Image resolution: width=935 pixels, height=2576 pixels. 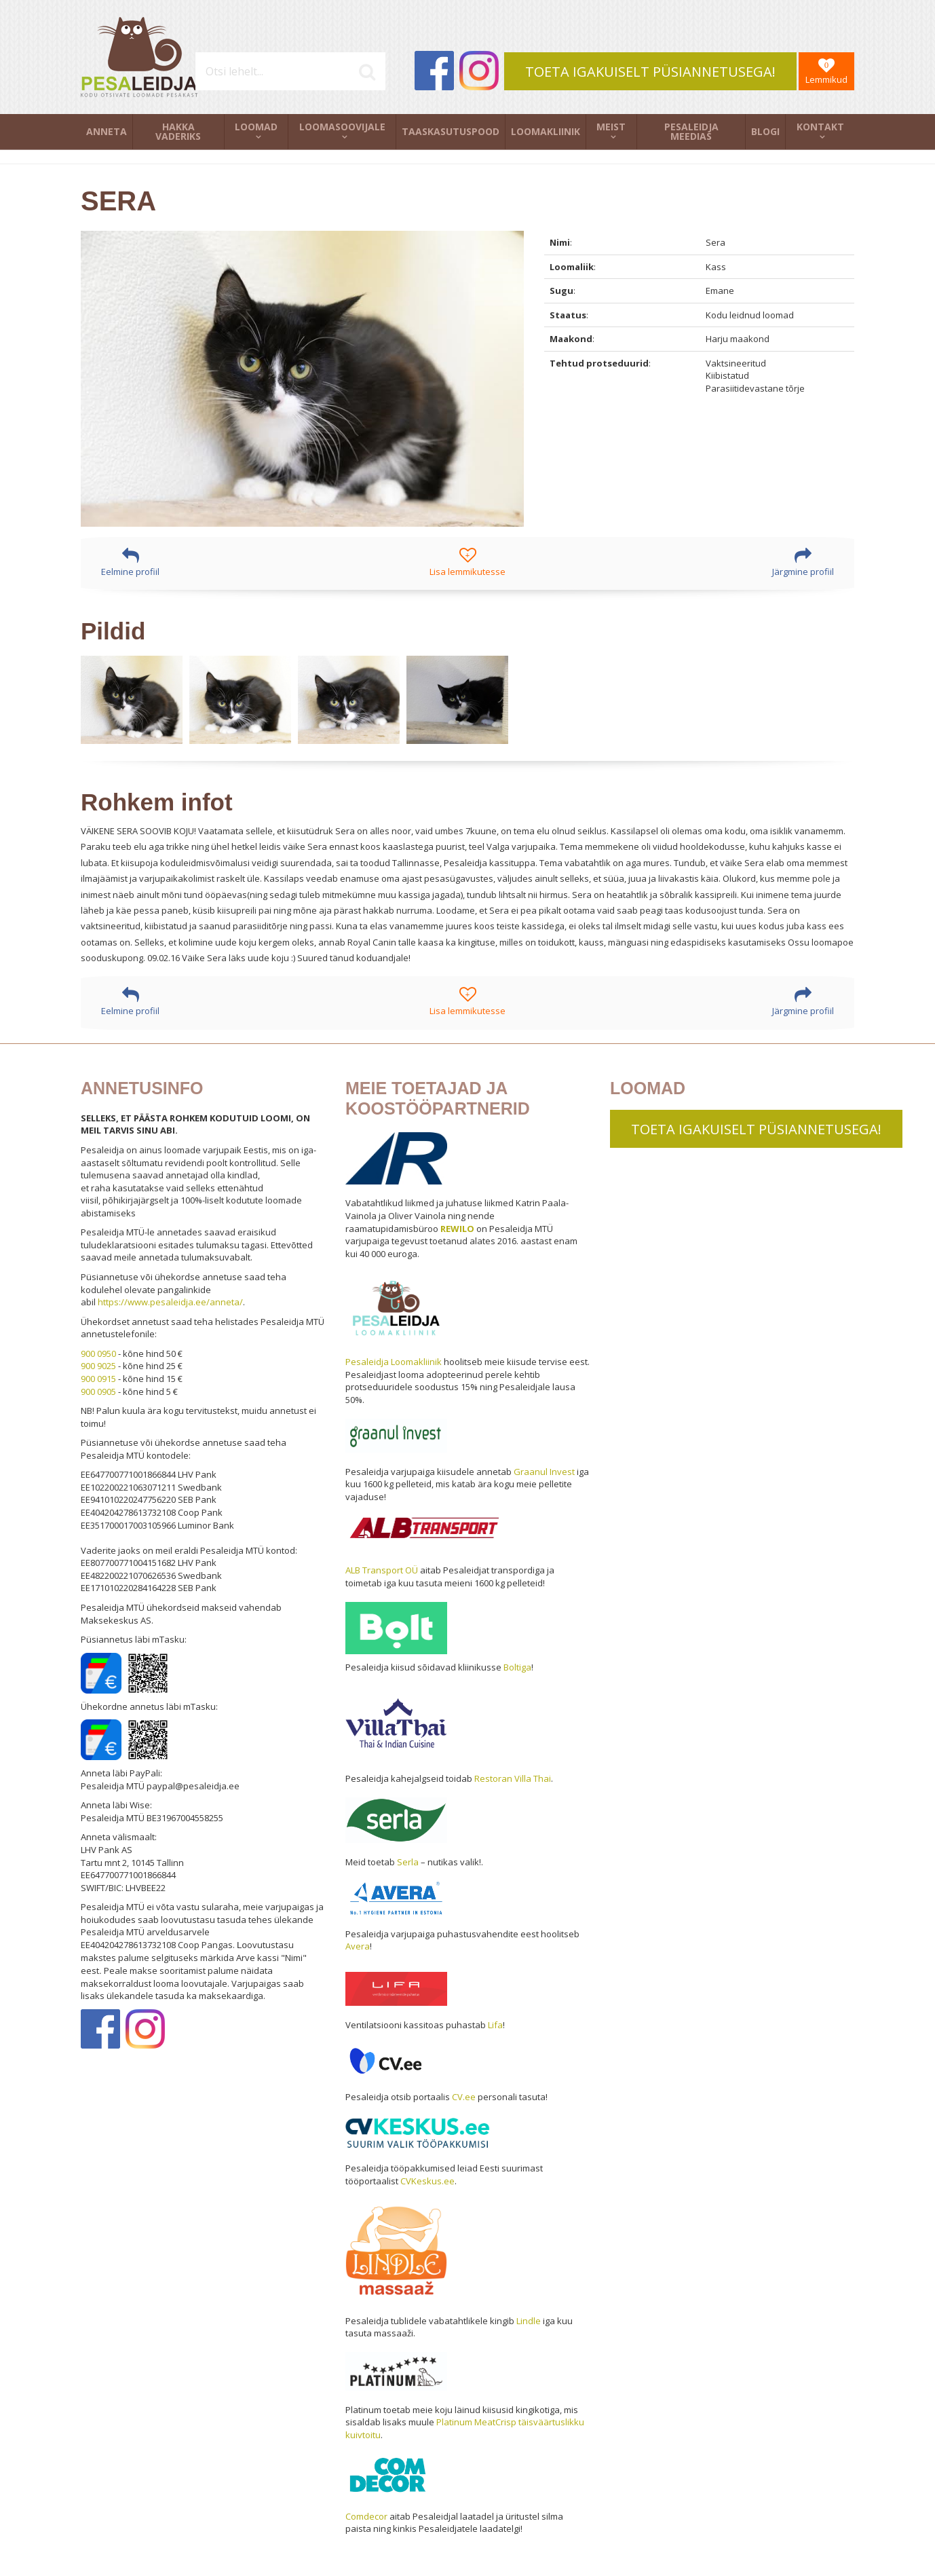 I want to click on Restoran Villa Thai, so click(x=512, y=1778).